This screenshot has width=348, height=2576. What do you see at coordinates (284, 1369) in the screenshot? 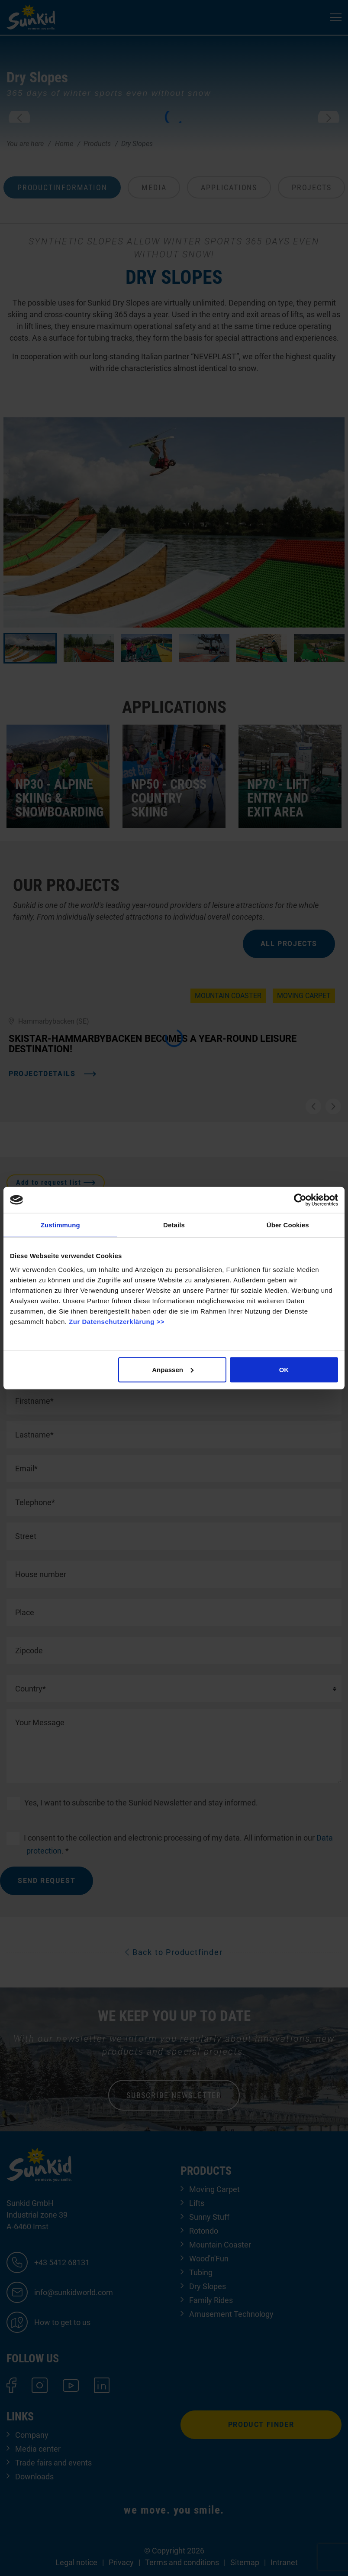
I see `OK` at bounding box center [284, 1369].